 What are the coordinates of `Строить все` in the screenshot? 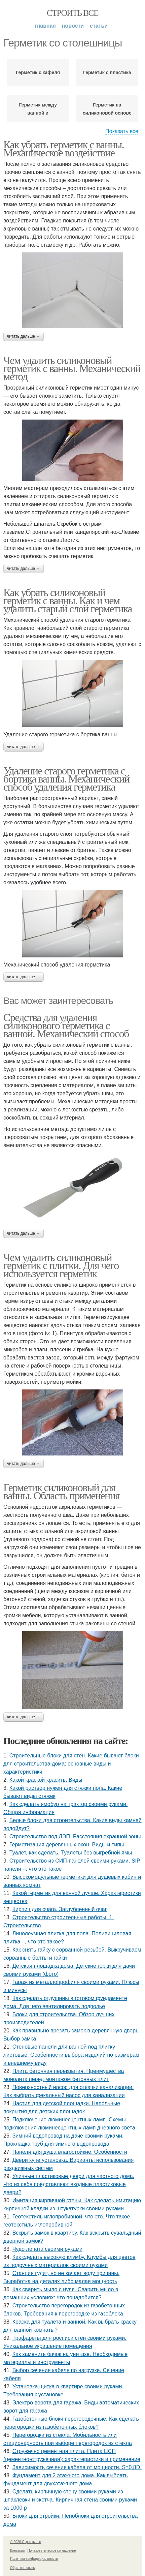 It's located at (72, 13).